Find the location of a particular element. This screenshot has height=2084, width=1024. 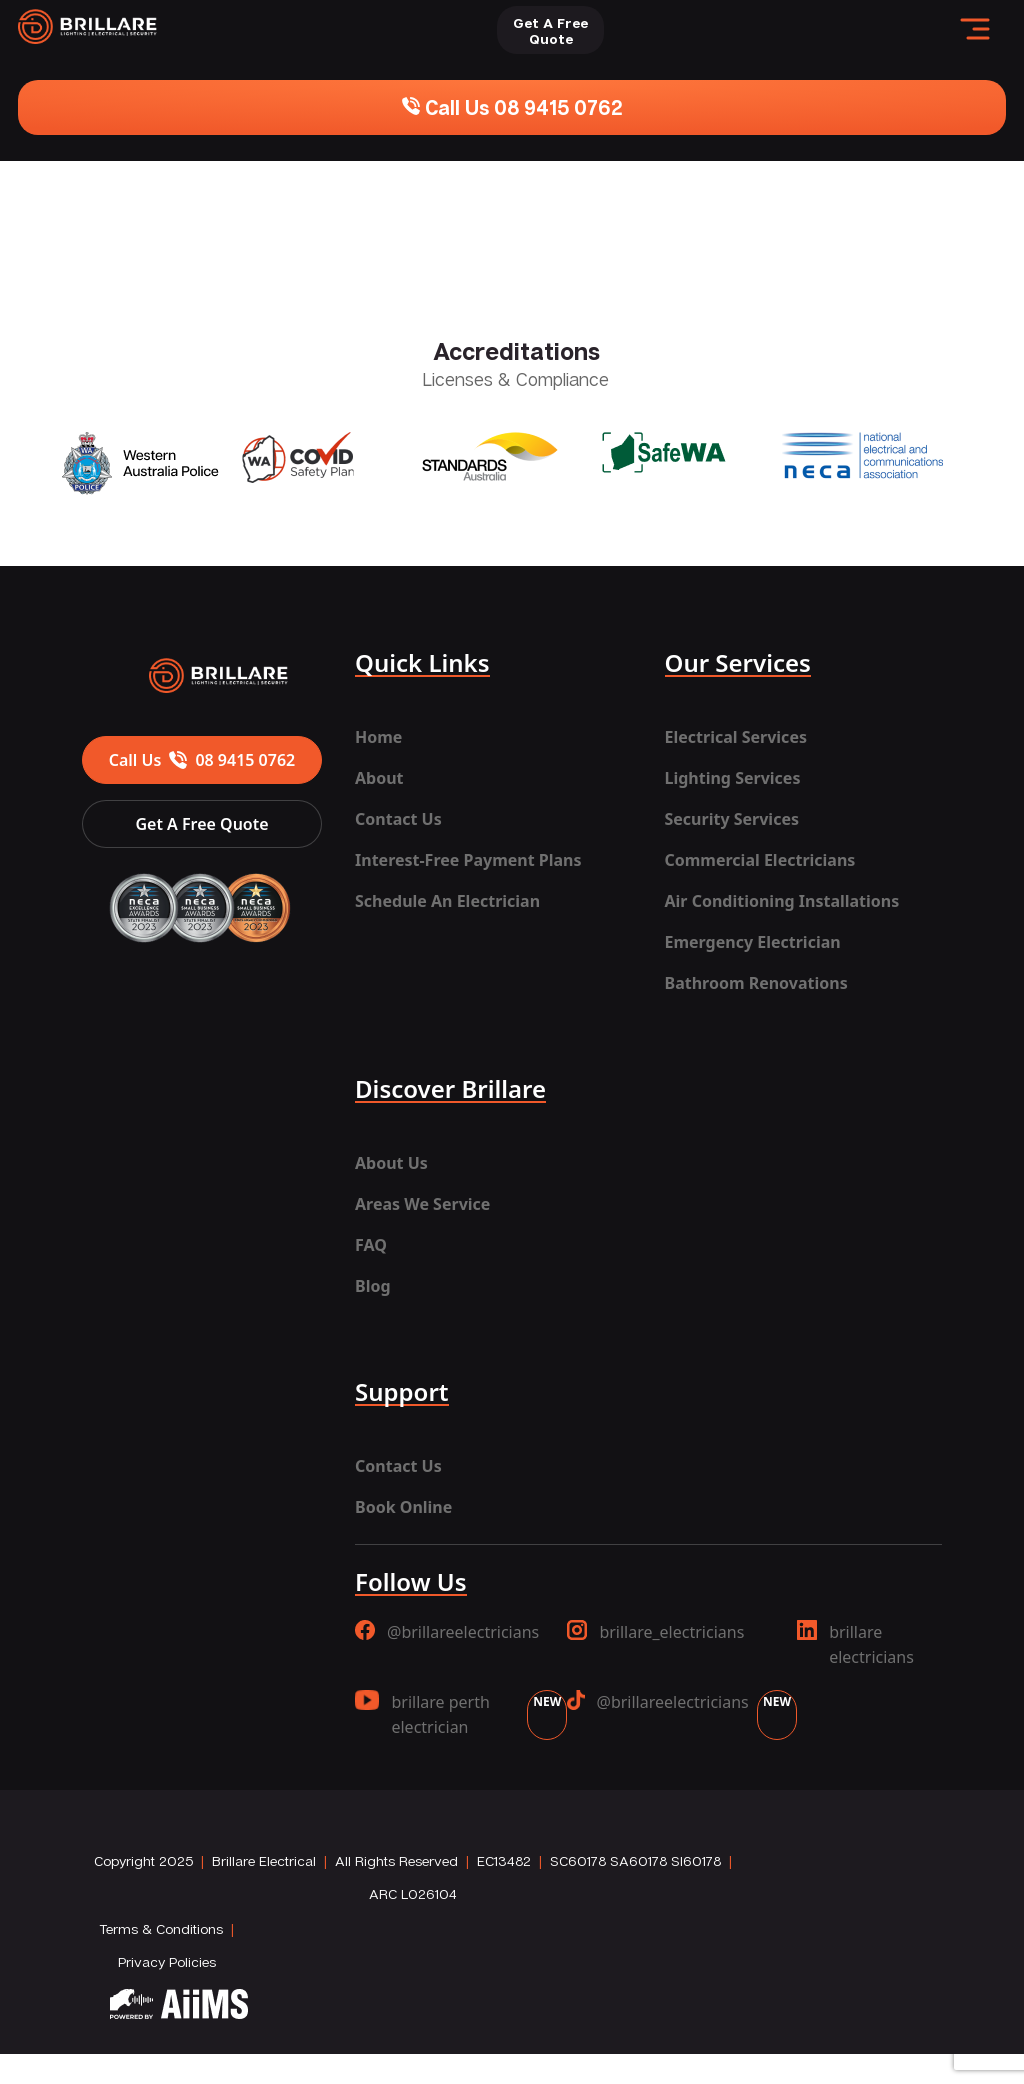

About is located at coordinates (379, 778).